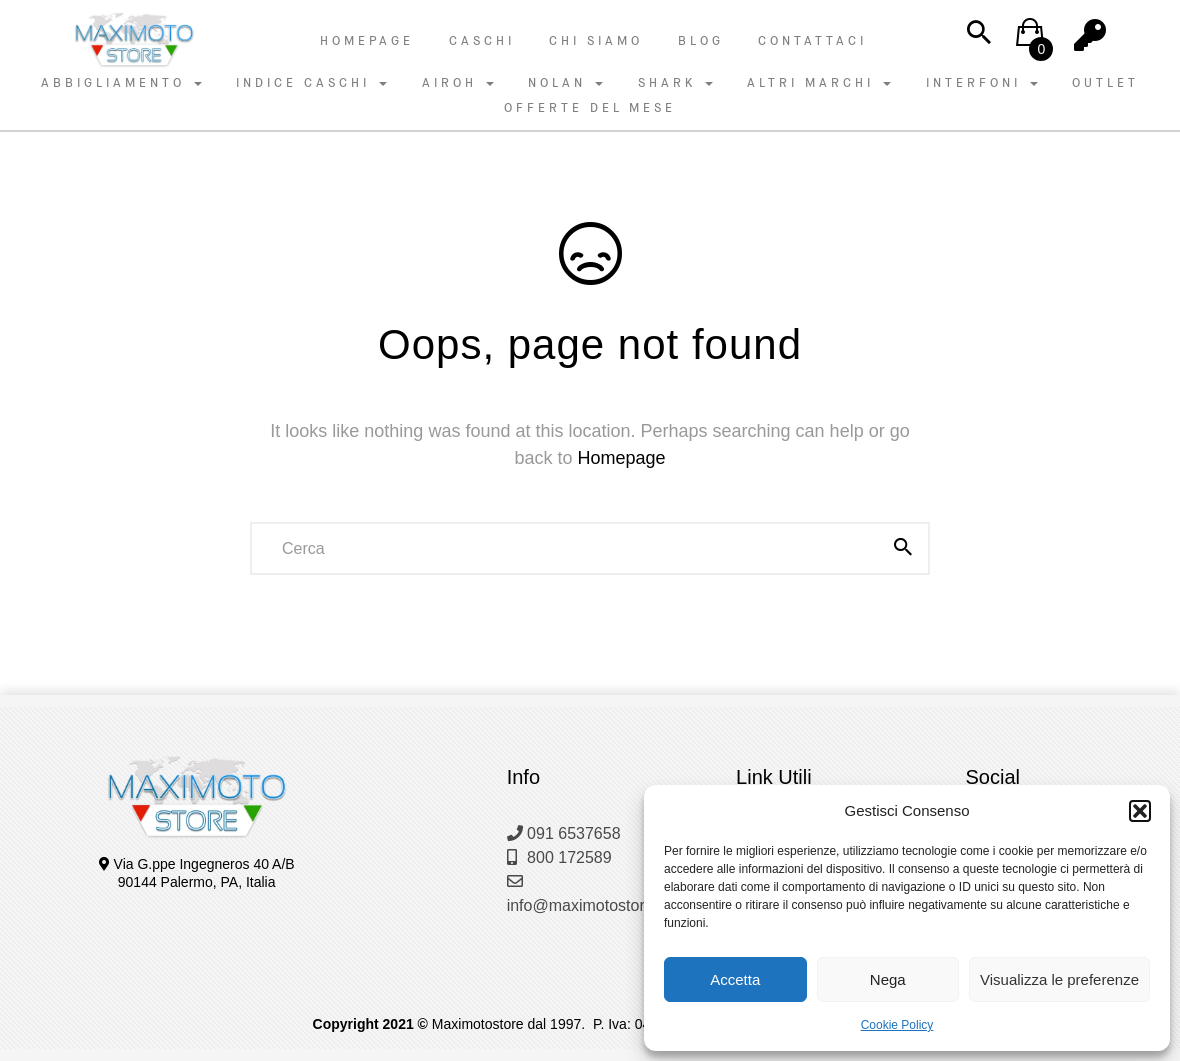 This screenshot has width=1180, height=1061. What do you see at coordinates (812, 41) in the screenshot?
I see `Contattaci` at bounding box center [812, 41].